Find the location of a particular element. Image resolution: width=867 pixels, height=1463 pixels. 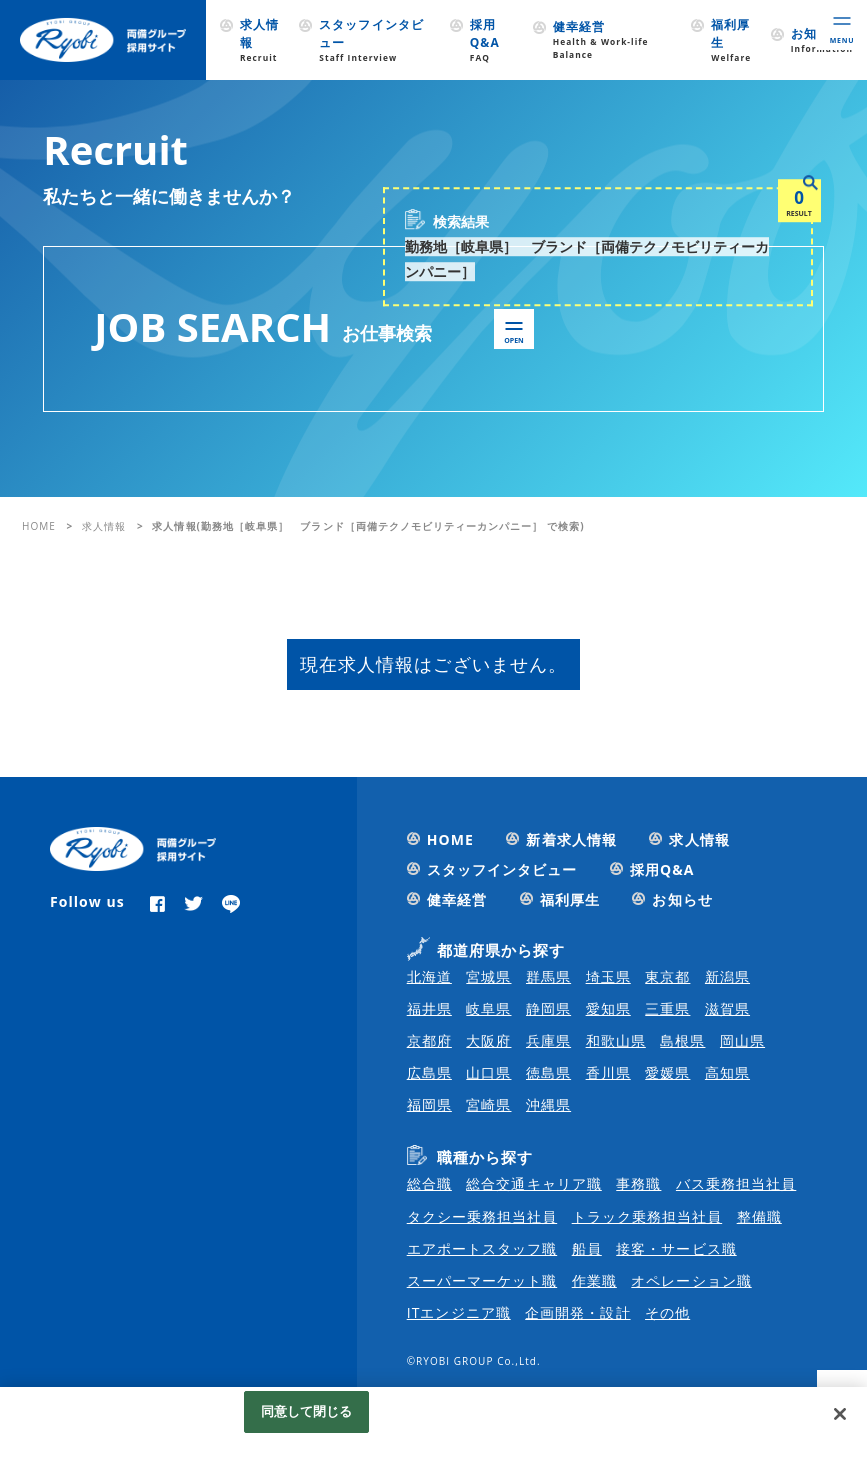

愛媛県 is located at coordinates (667, 1072).